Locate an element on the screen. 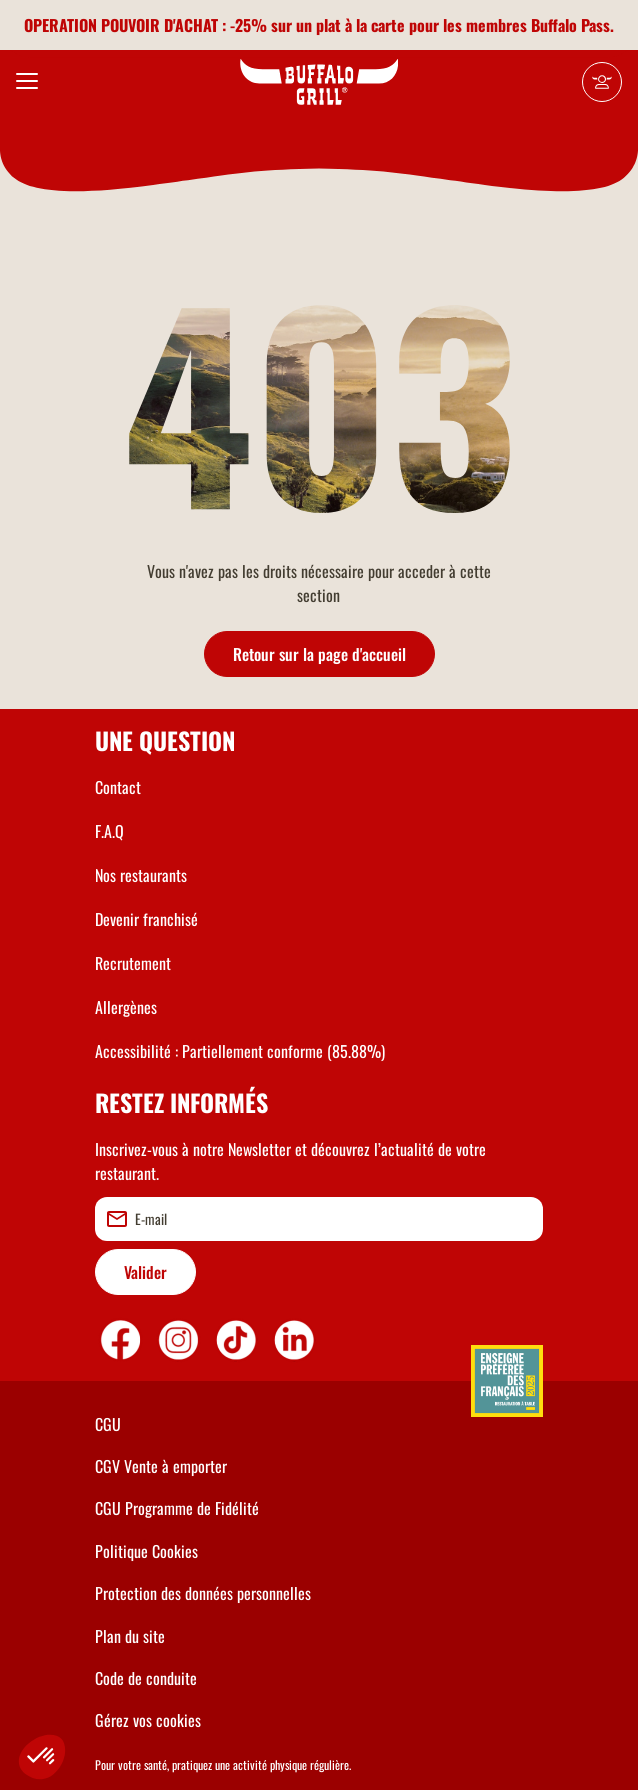 Image resolution: width=638 pixels, height=1791 pixels. Code de conduite is located at coordinates (146, 1678).